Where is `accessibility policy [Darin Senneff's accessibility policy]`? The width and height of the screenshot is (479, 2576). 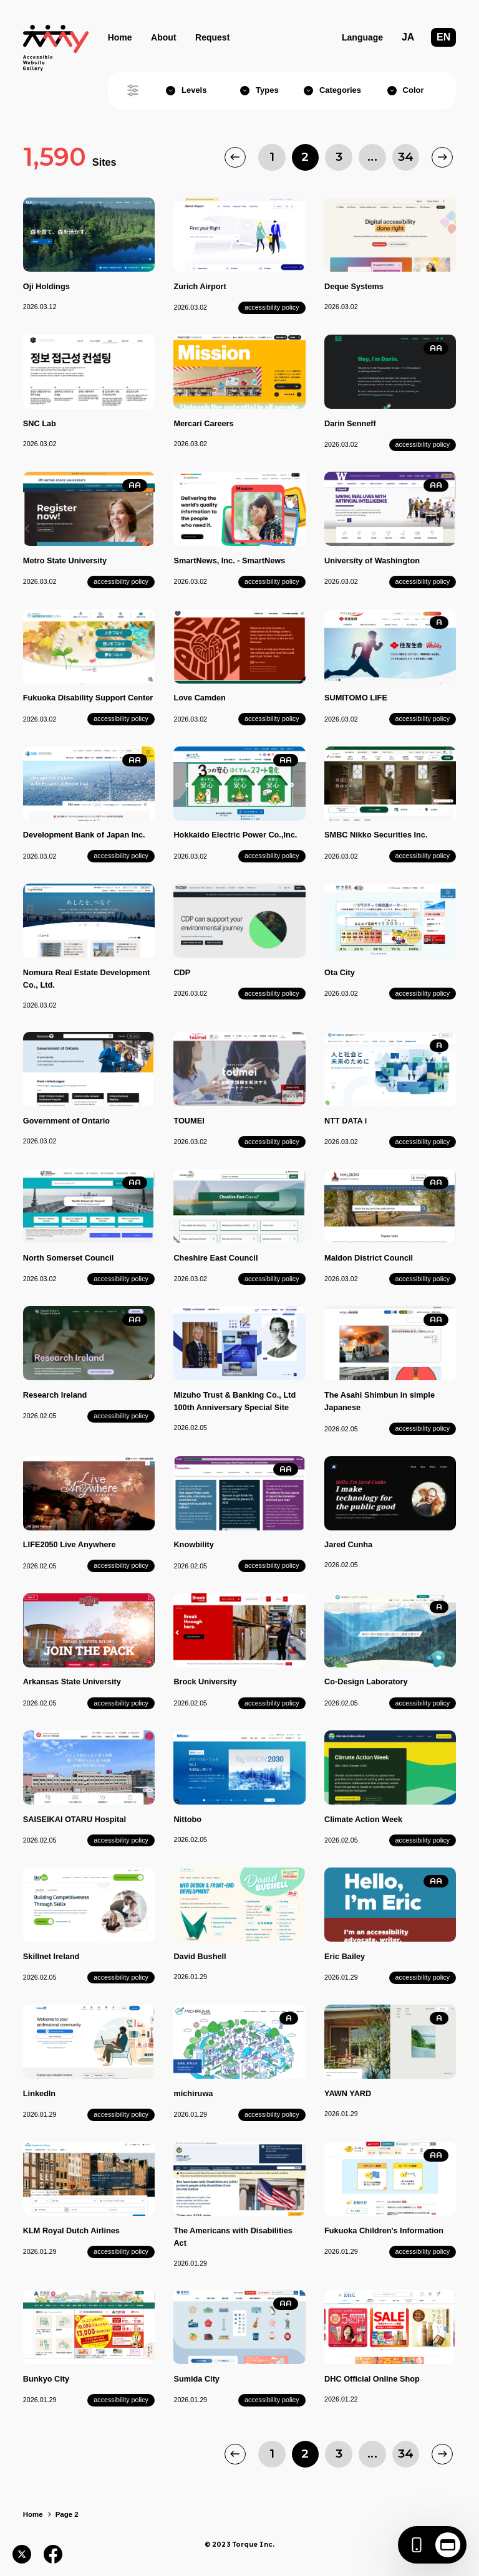
accessibility policy [Darin Senneff's accessibility policy] is located at coordinates (422, 444).